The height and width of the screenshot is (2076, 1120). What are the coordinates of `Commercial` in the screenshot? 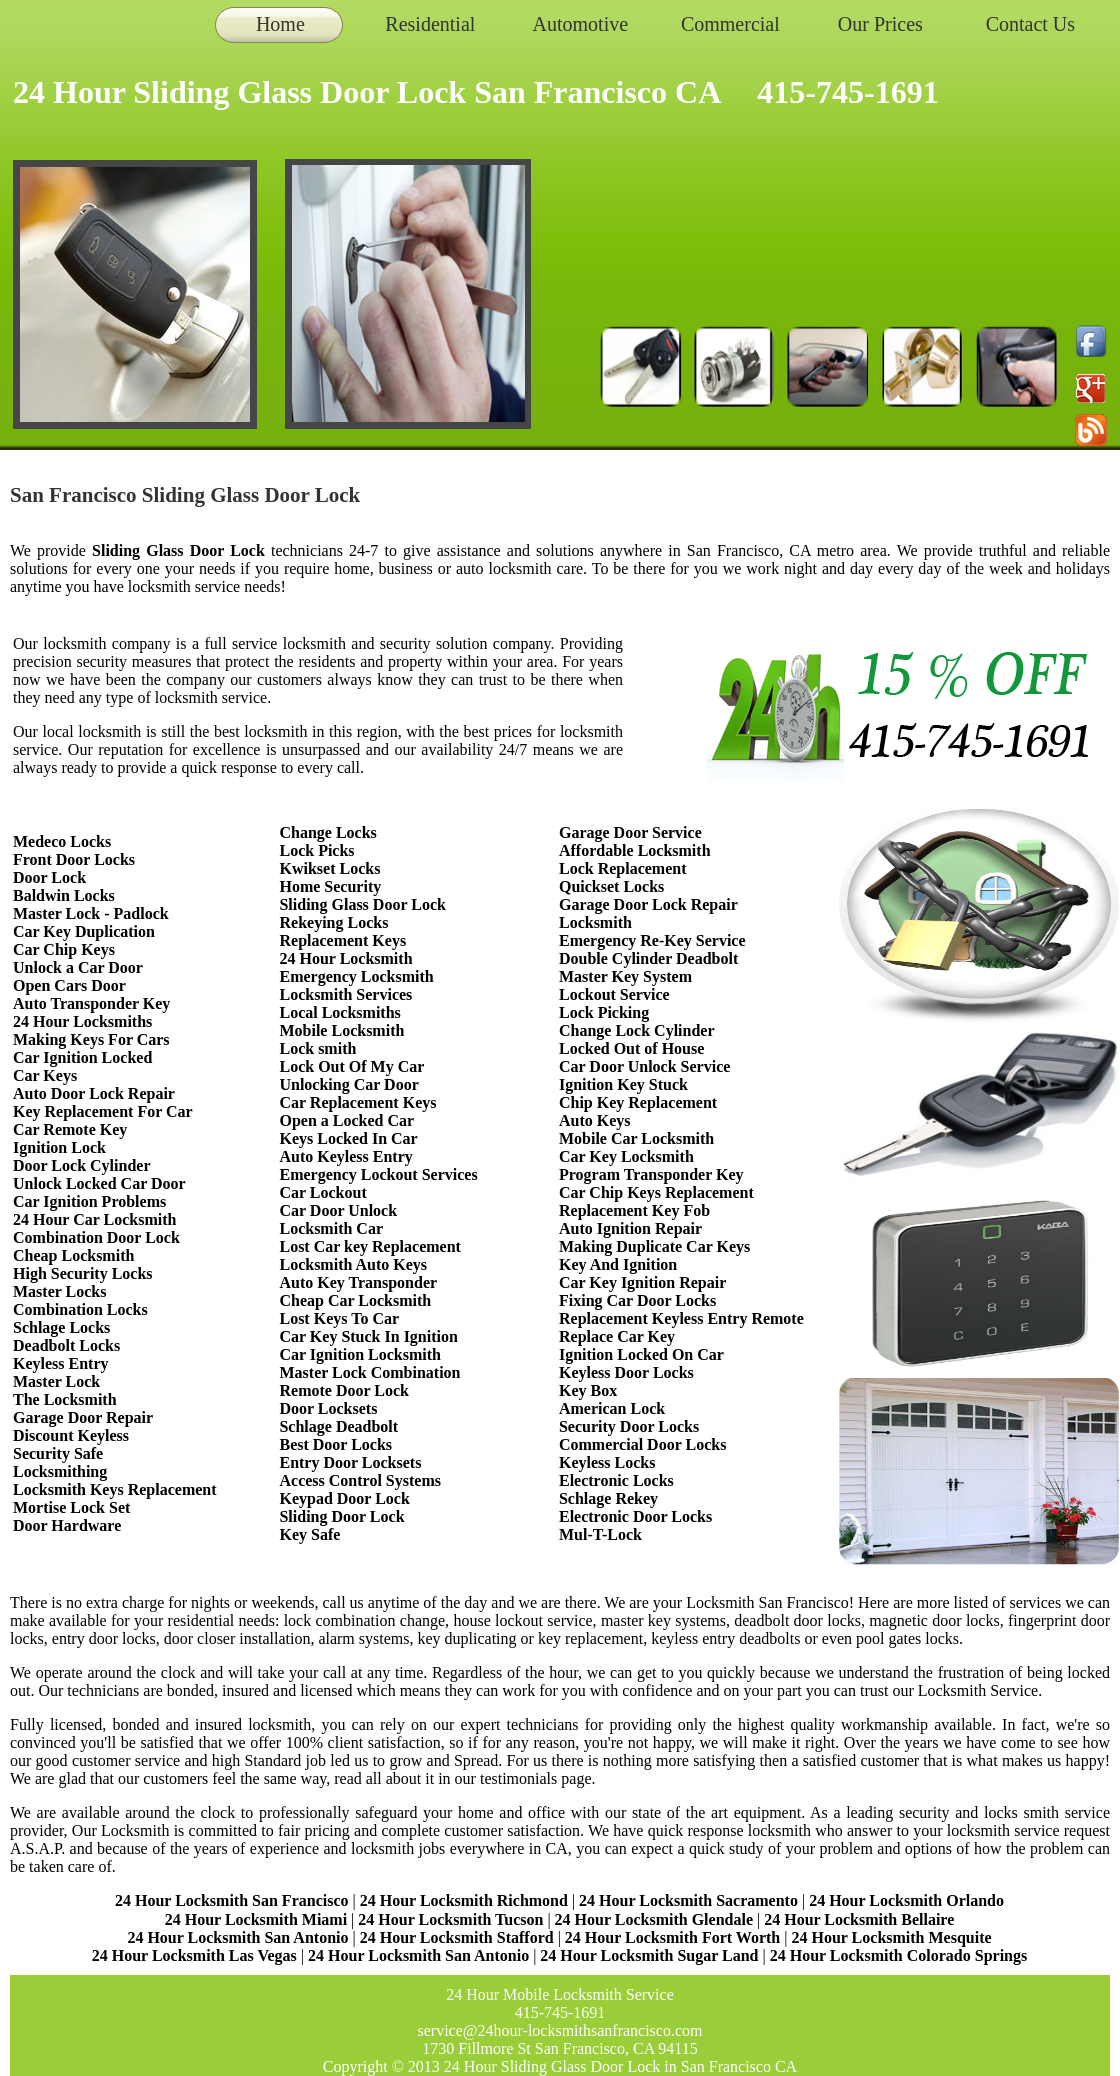 It's located at (730, 24).